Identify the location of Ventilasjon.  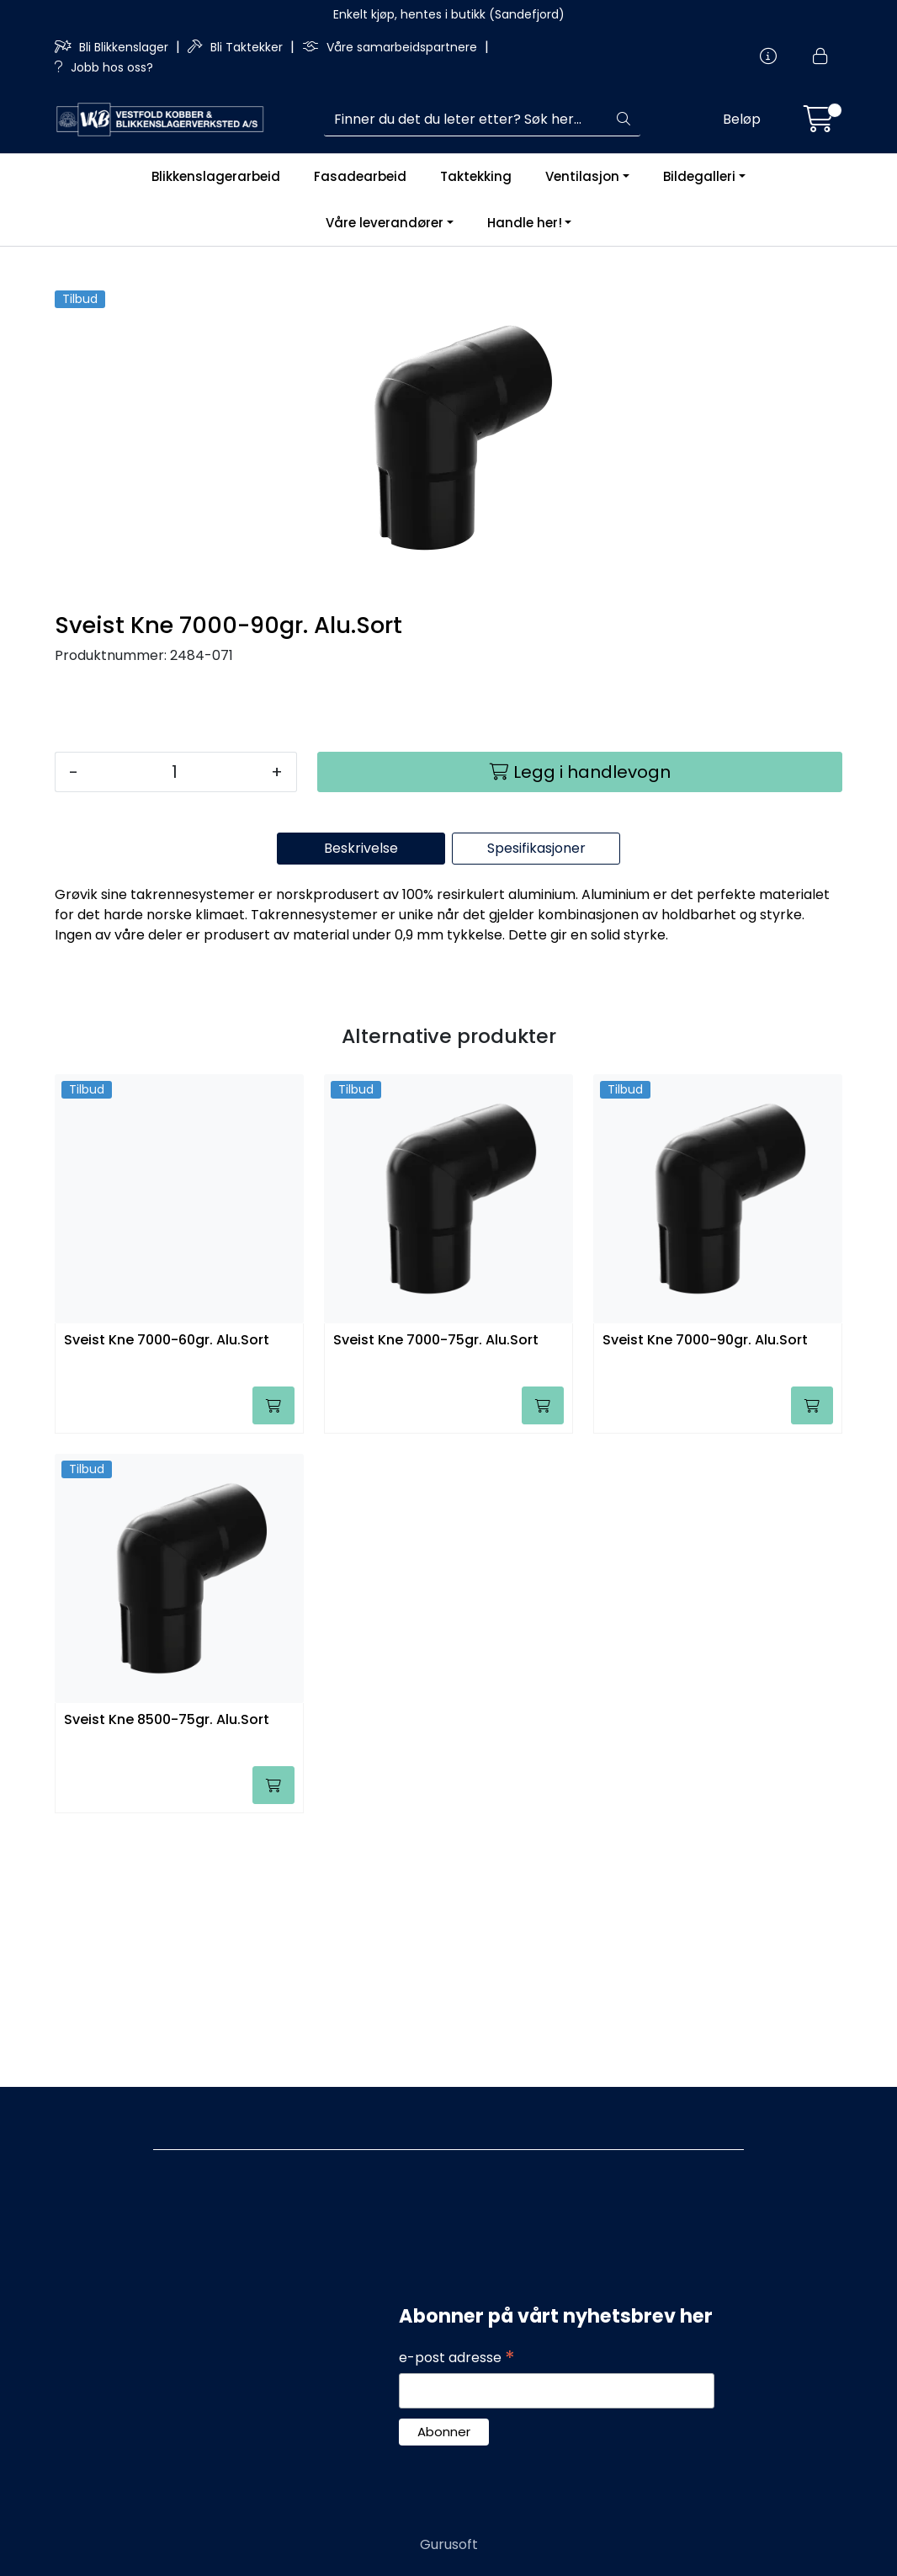
(582, 176).